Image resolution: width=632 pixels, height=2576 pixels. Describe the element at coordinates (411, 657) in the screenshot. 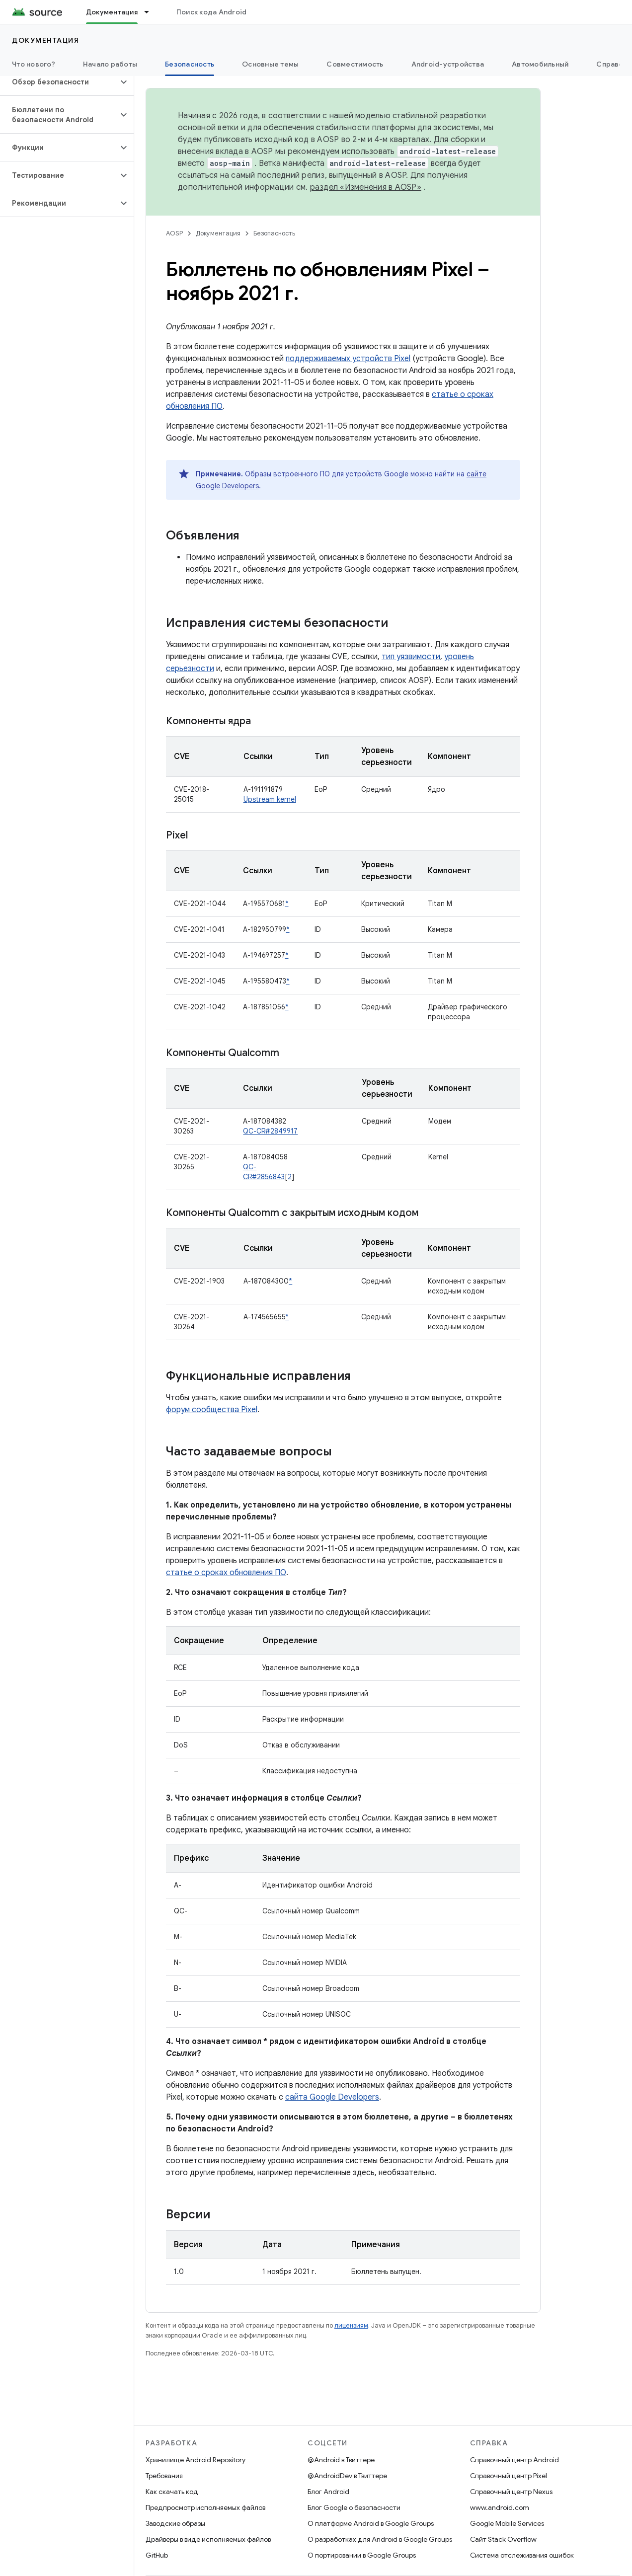

I see `тип уязвимости` at that location.